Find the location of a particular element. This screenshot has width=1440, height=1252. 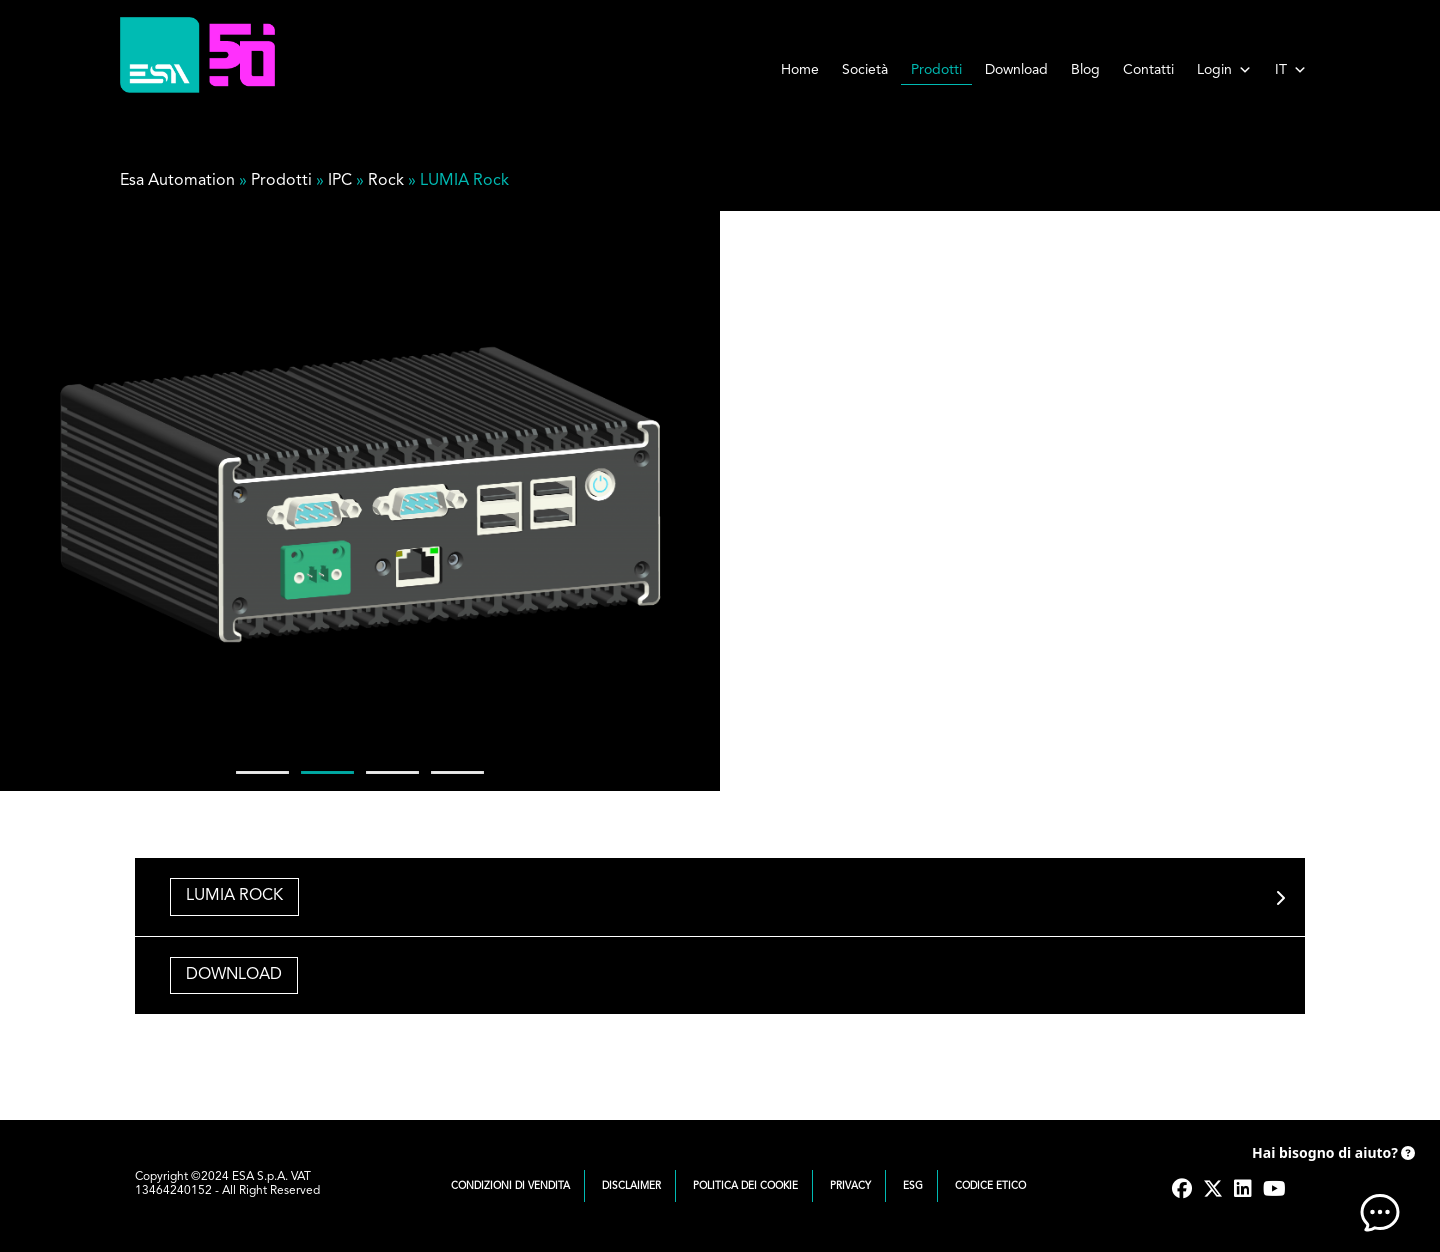

IPC is located at coordinates (340, 181).